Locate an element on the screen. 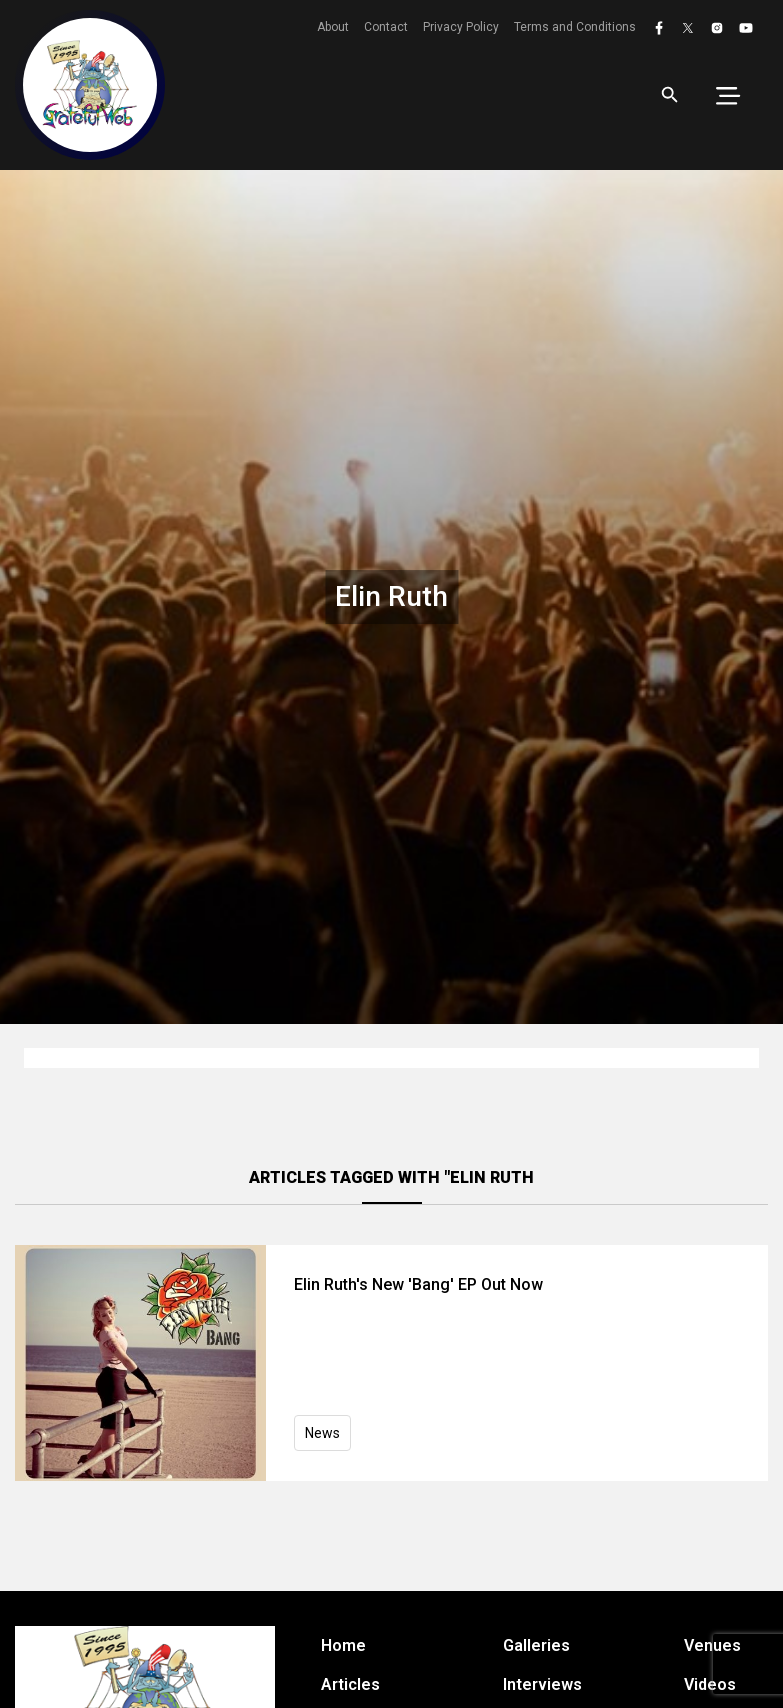 The image size is (783, 1708). Contact is located at coordinates (386, 27).